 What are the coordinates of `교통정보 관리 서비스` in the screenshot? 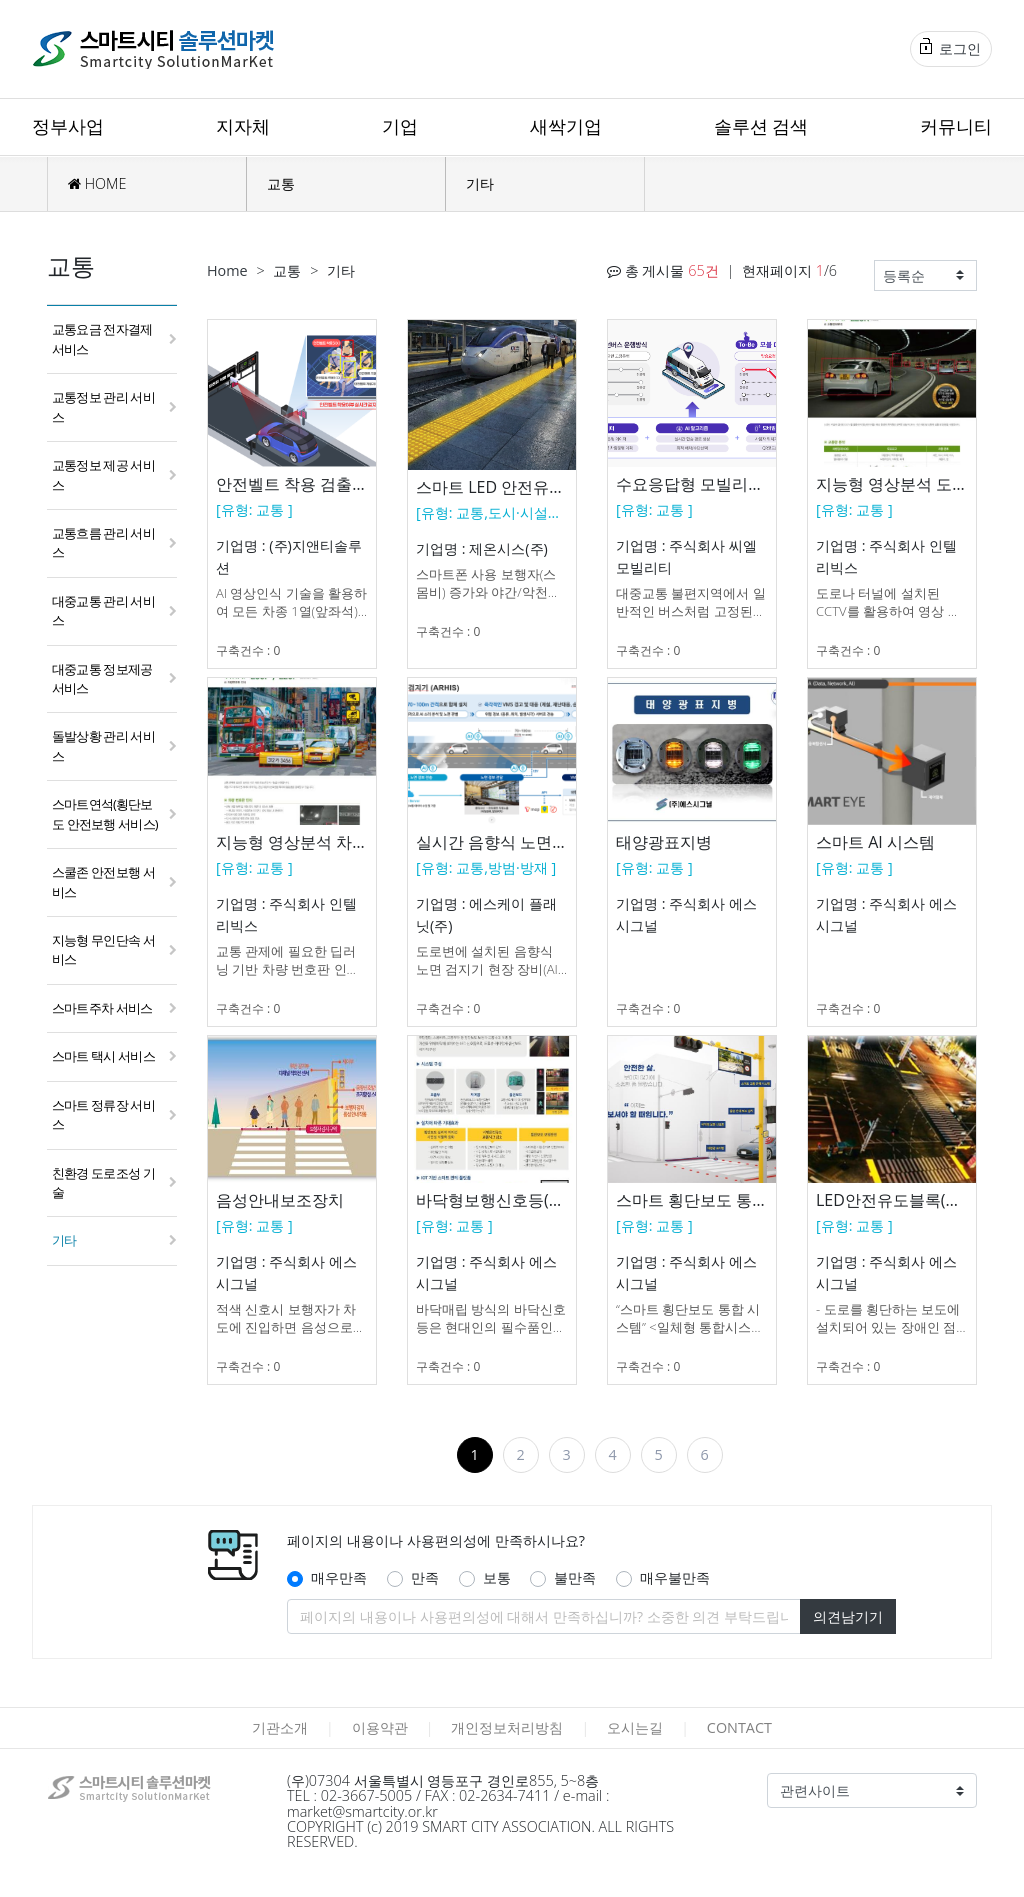 It's located at (103, 406).